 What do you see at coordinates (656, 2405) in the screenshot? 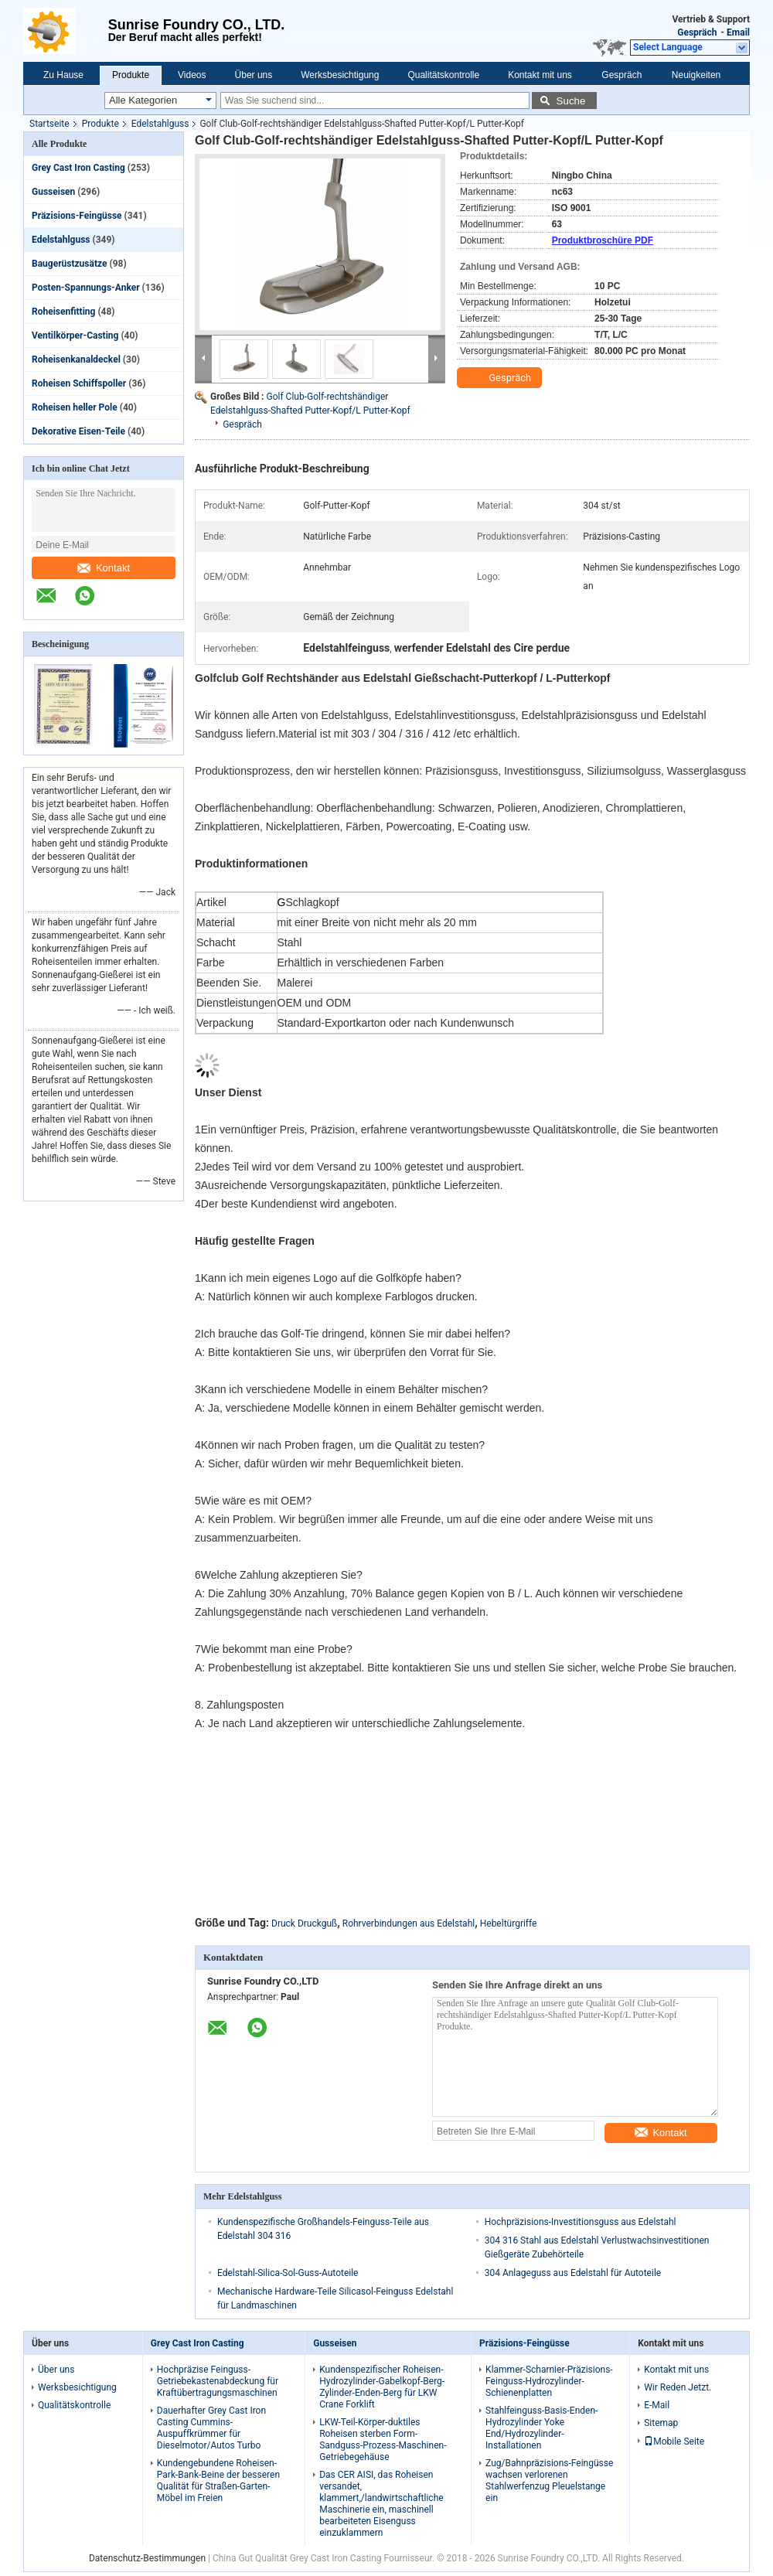
I see `E-Mail` at bounding box center [656, 2405].